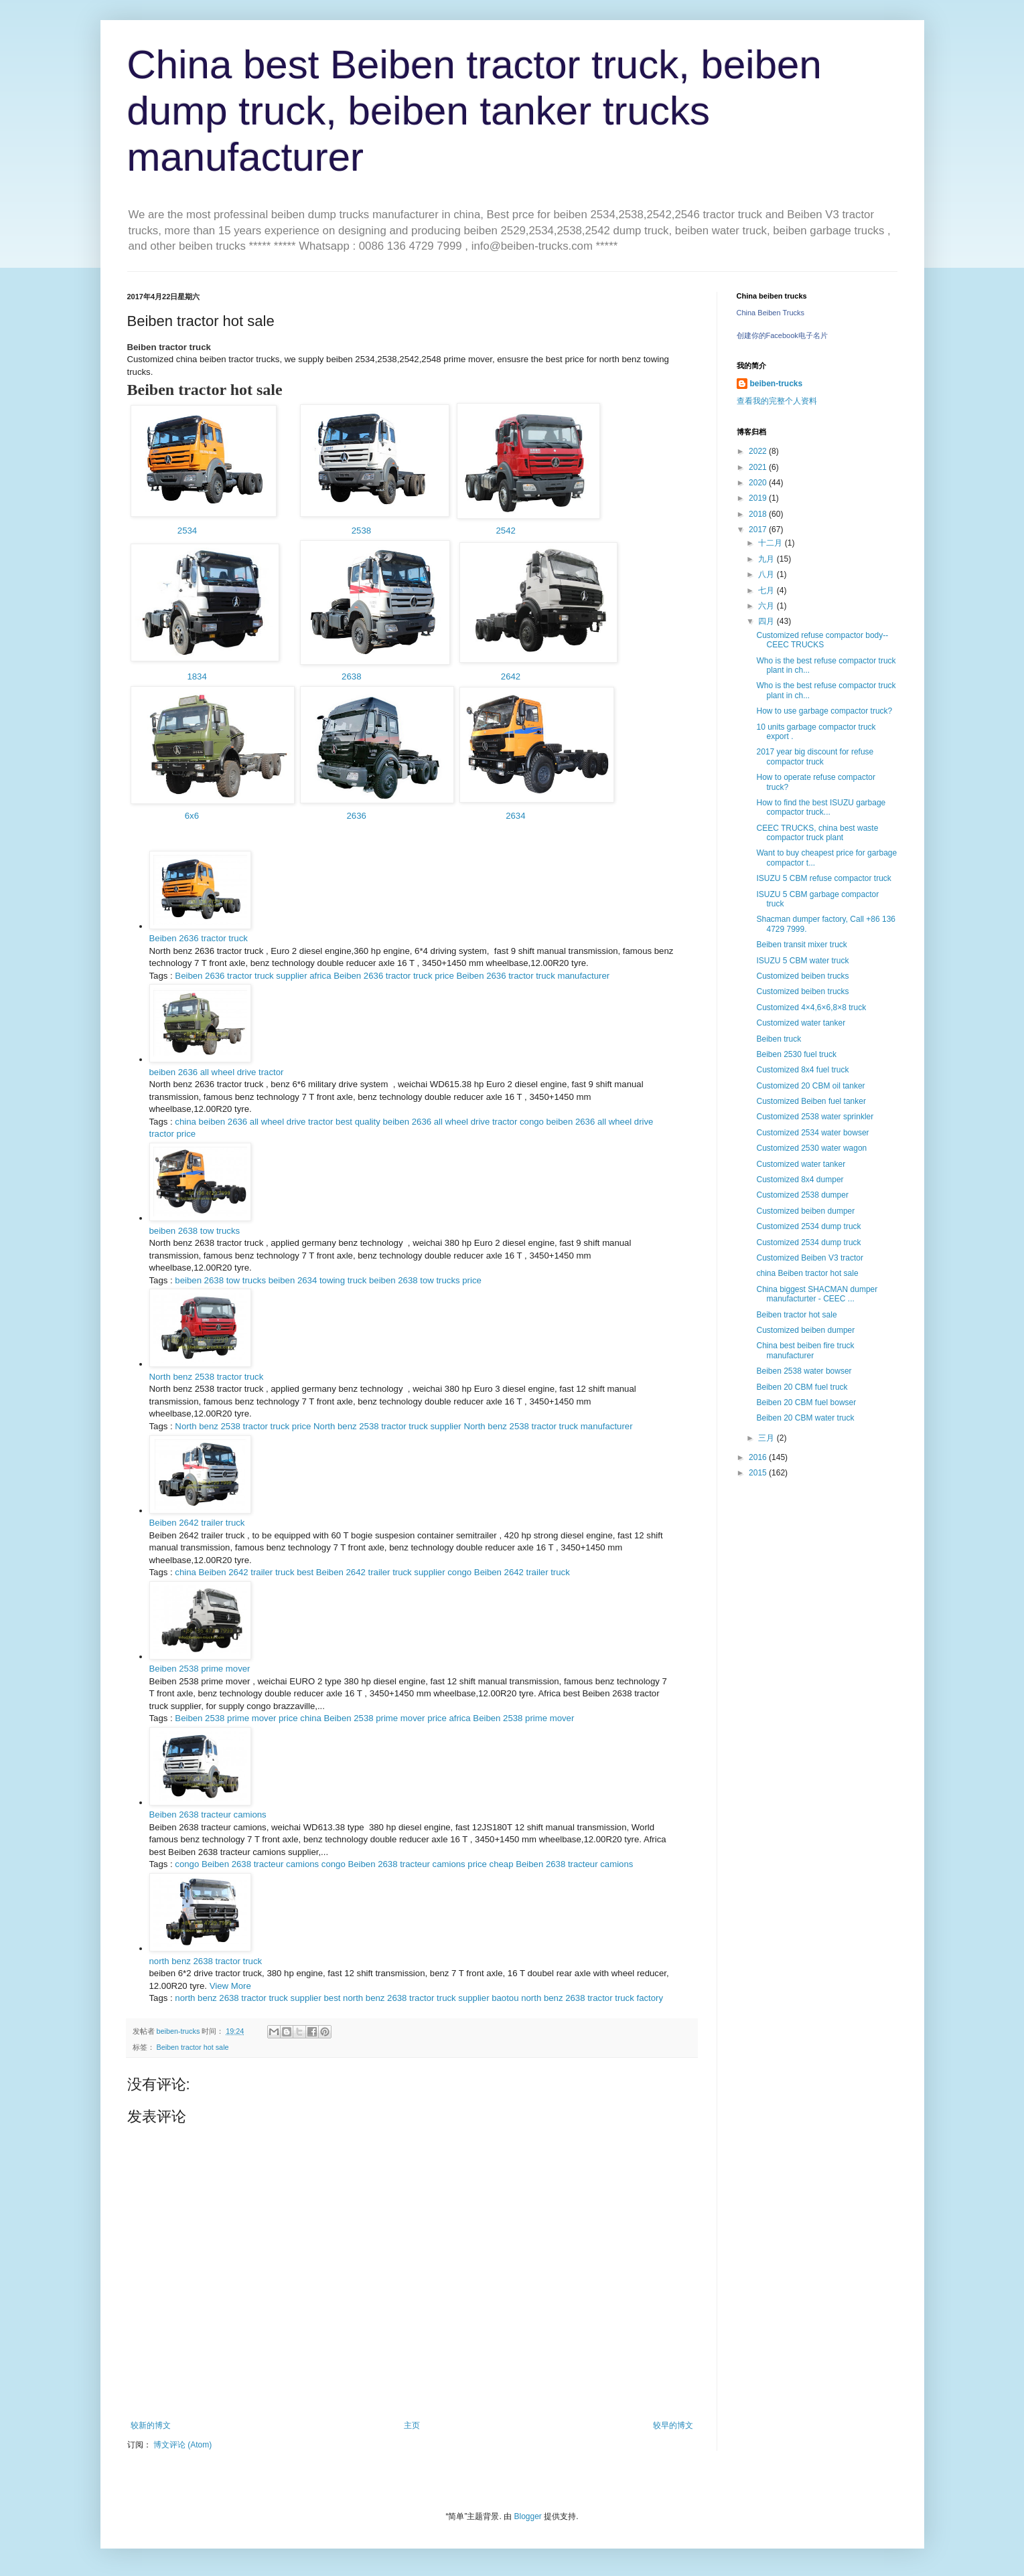  Describe the element at coordinates (801, 1387) in the screenshot. I see `Beiben 20 CBM fuel truck` at that location.